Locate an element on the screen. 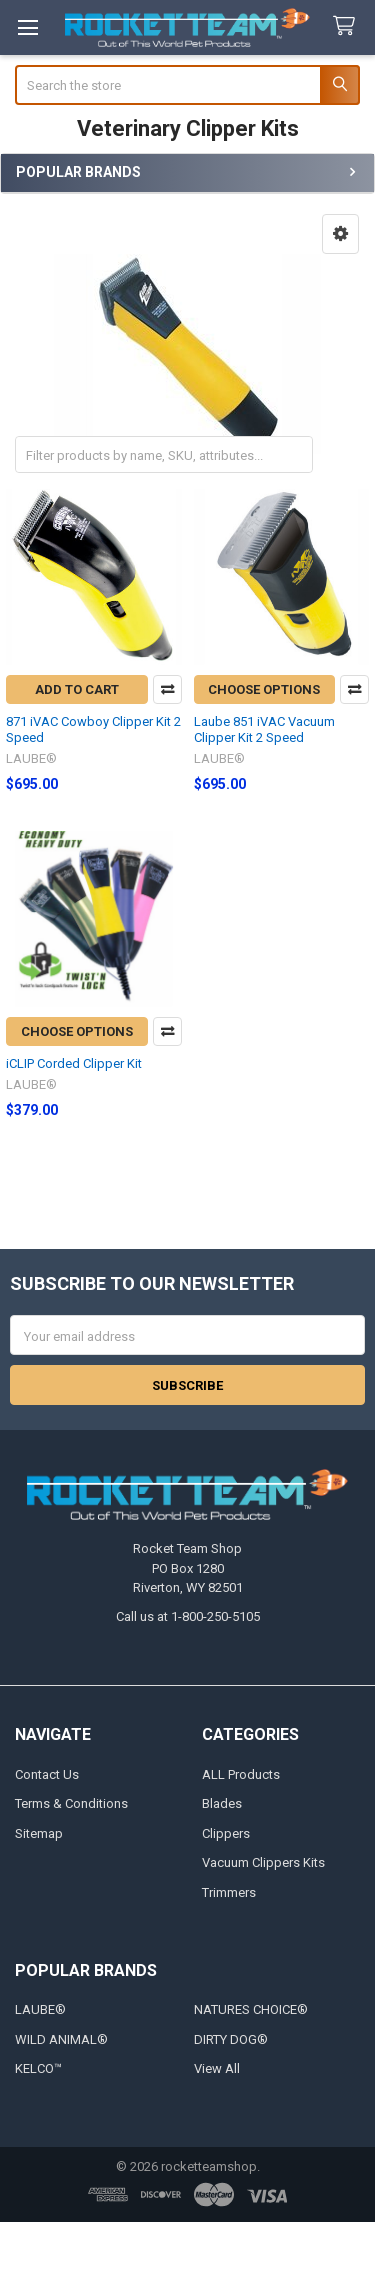  ALL Products is located at coordinates (241, 1774).